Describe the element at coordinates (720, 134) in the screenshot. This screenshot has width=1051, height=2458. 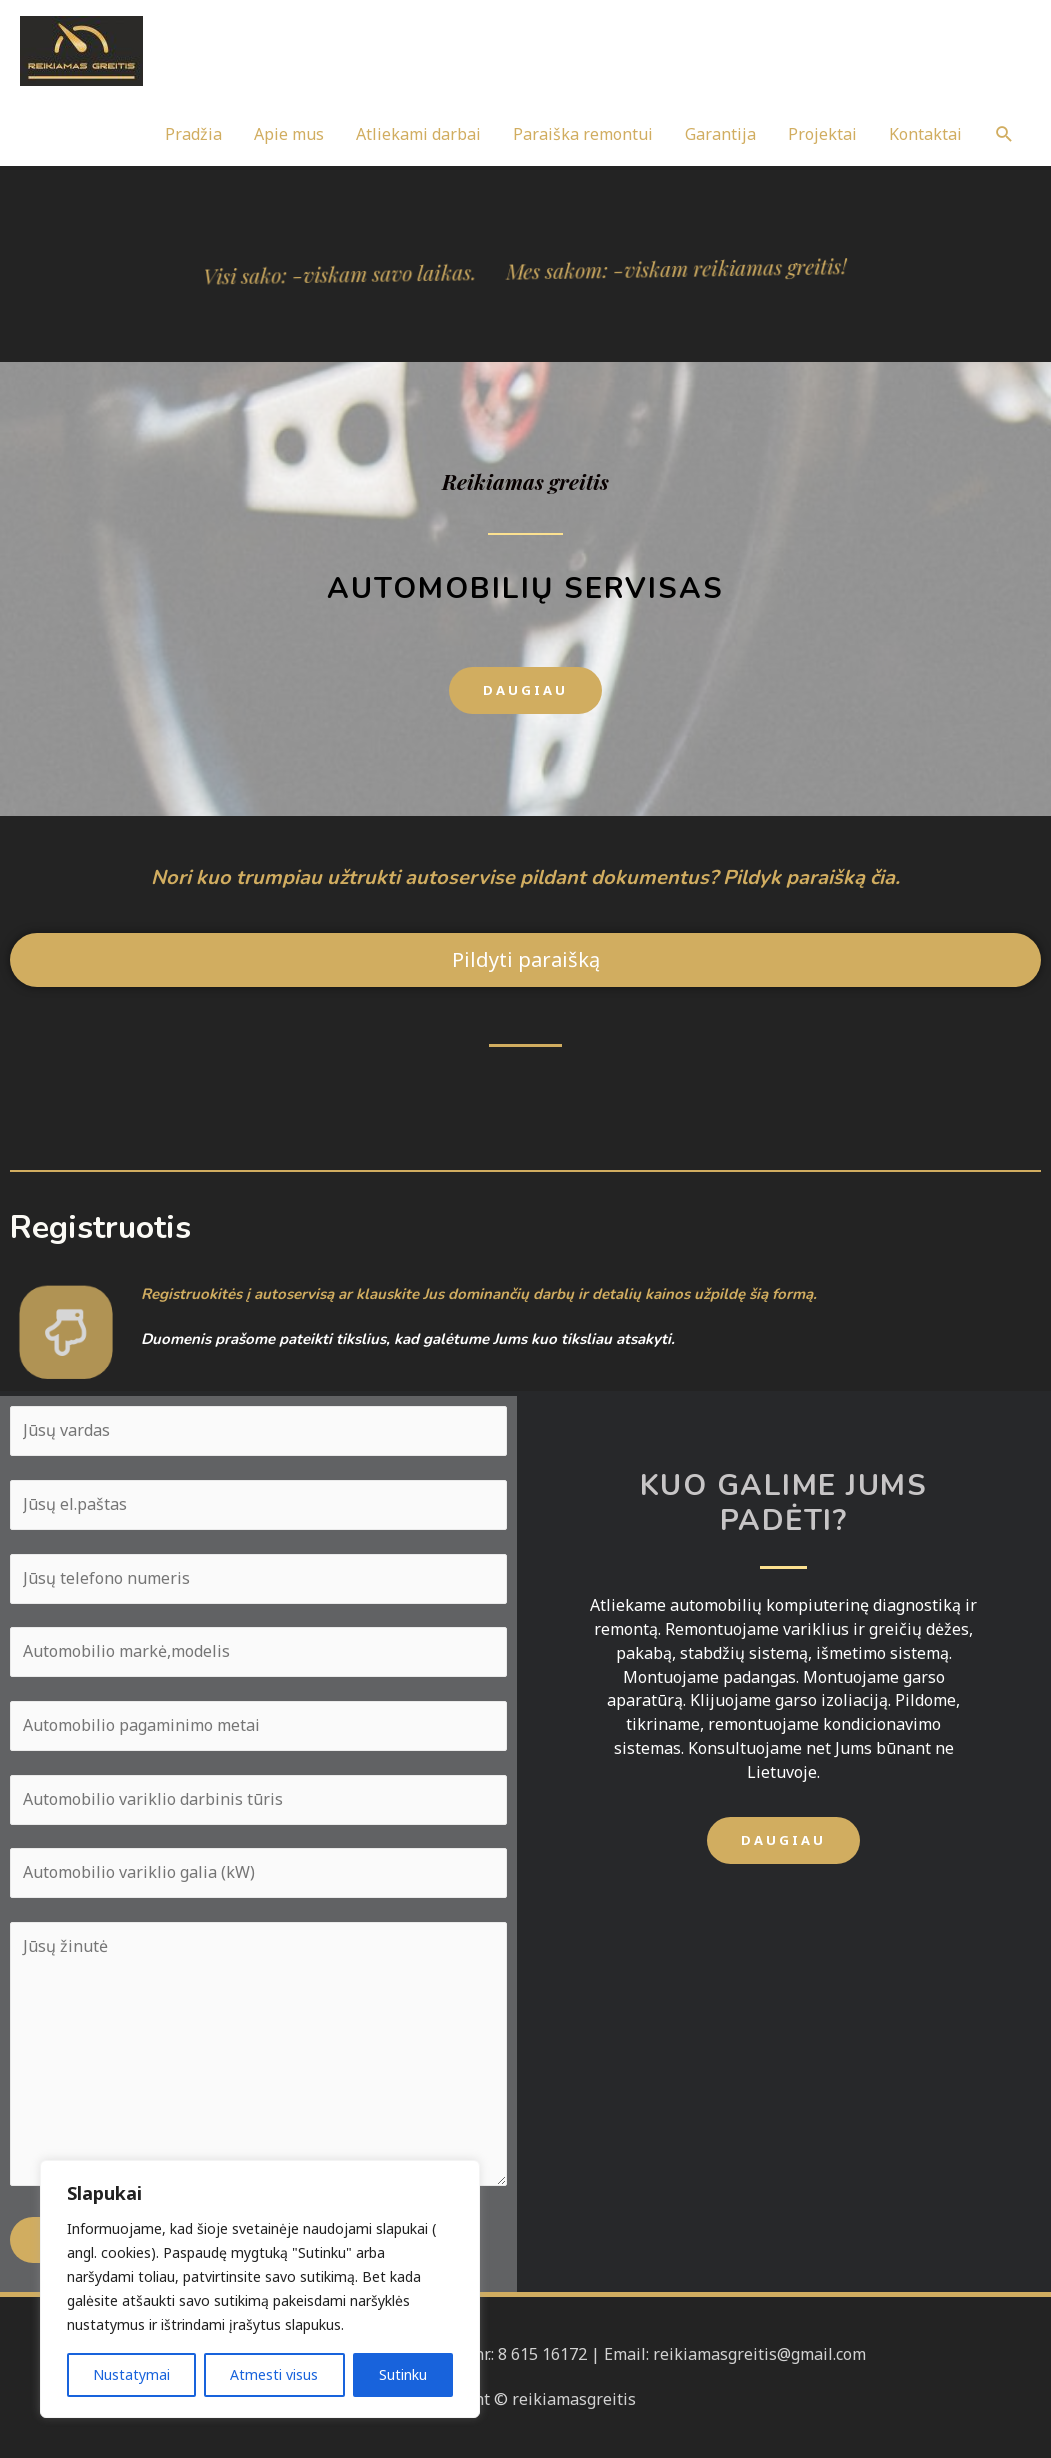
I see `Garantija` at that location.